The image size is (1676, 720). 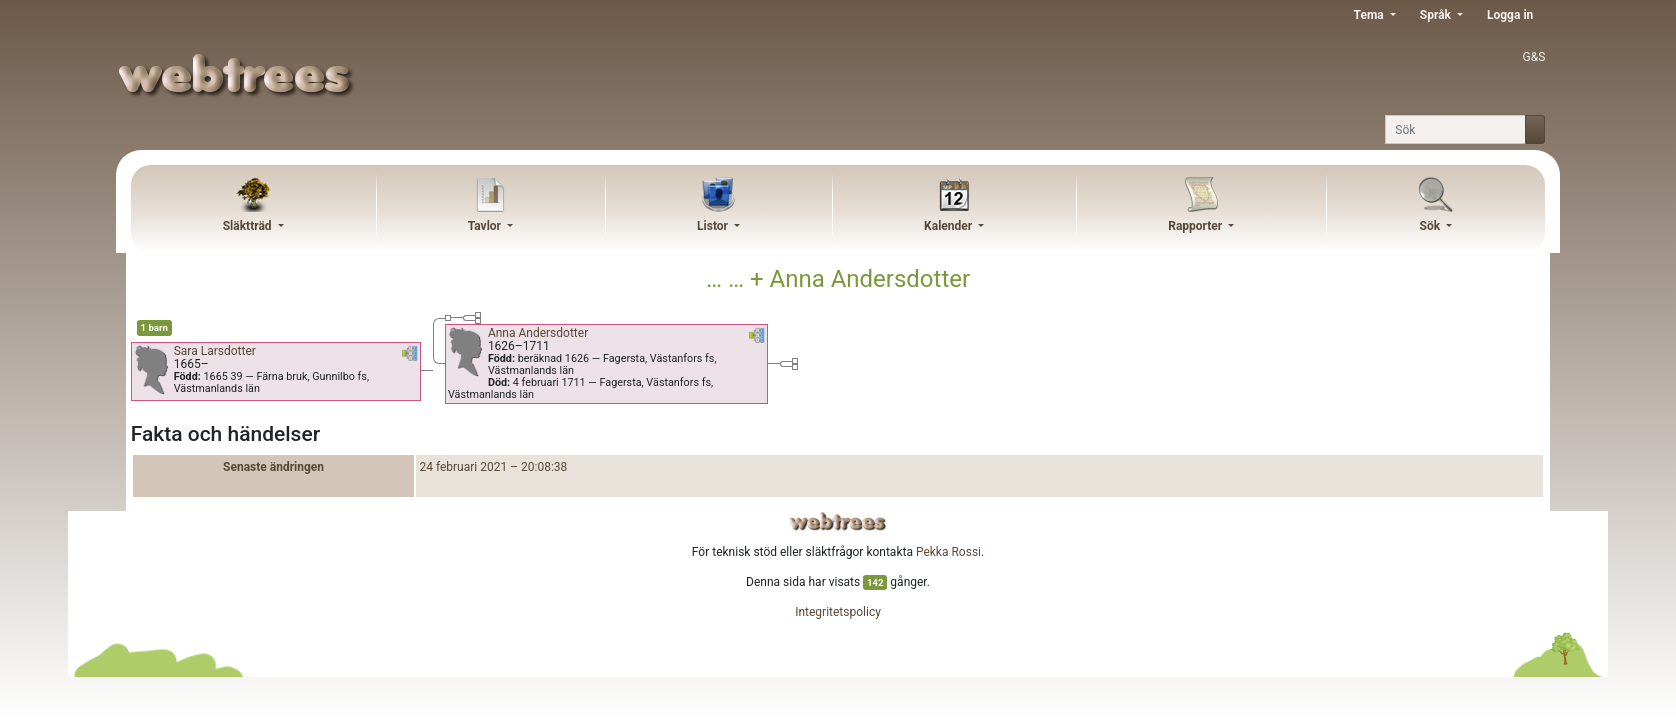 What do you see at coordinates (249, 226) in the screenshot?
I see `Släktträd [button]` at bounding box center [249, 226].